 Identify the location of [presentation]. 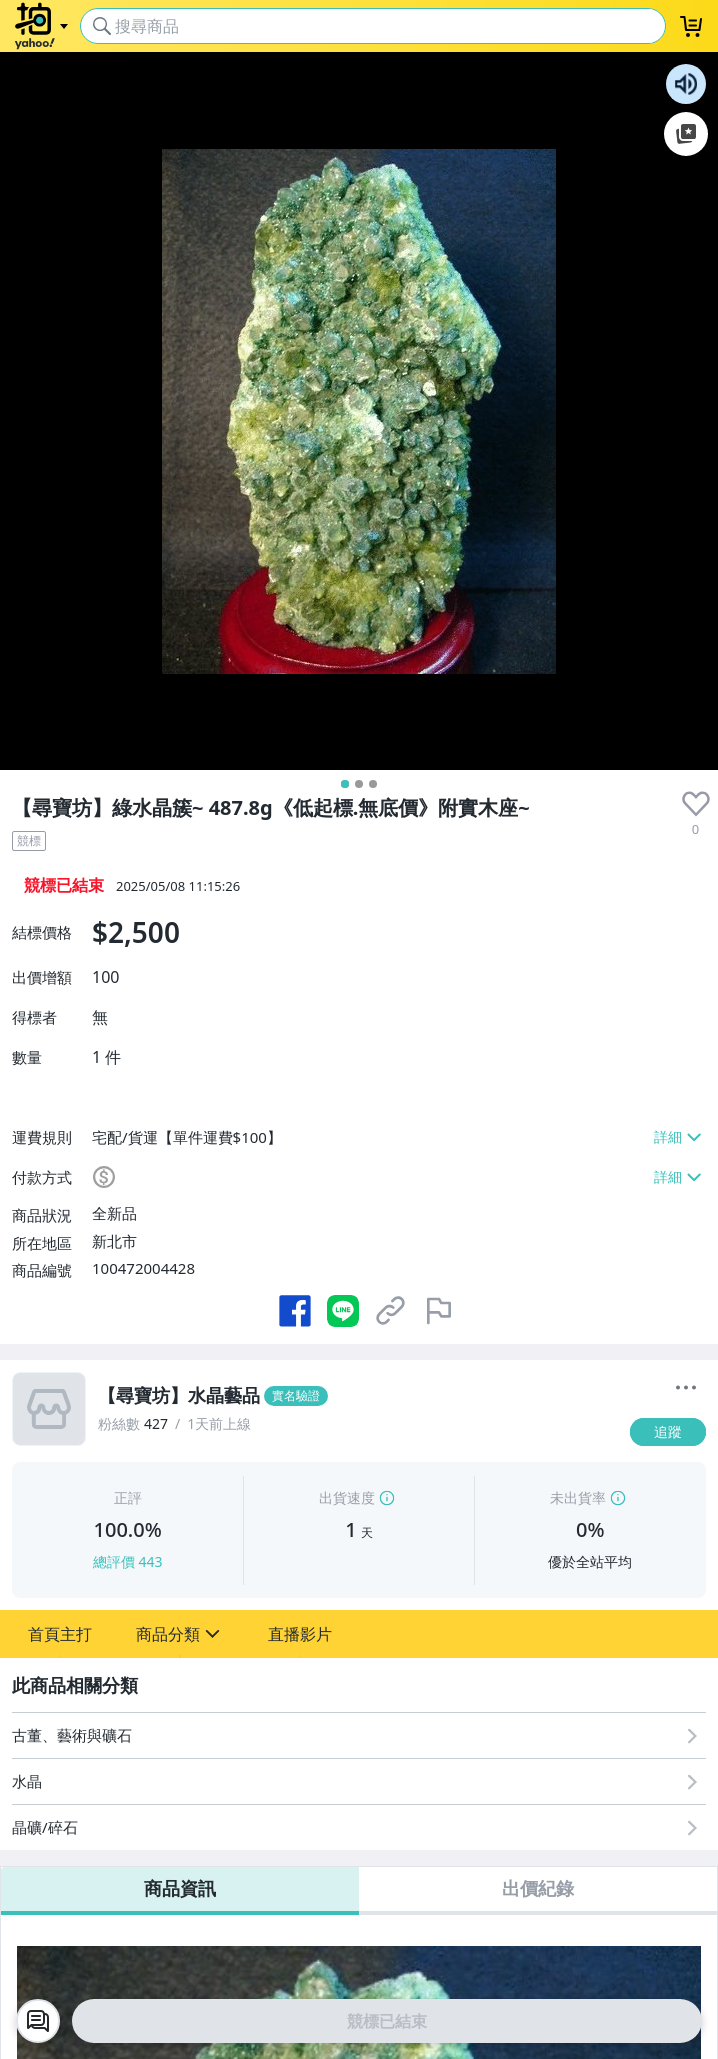
(696, 804).